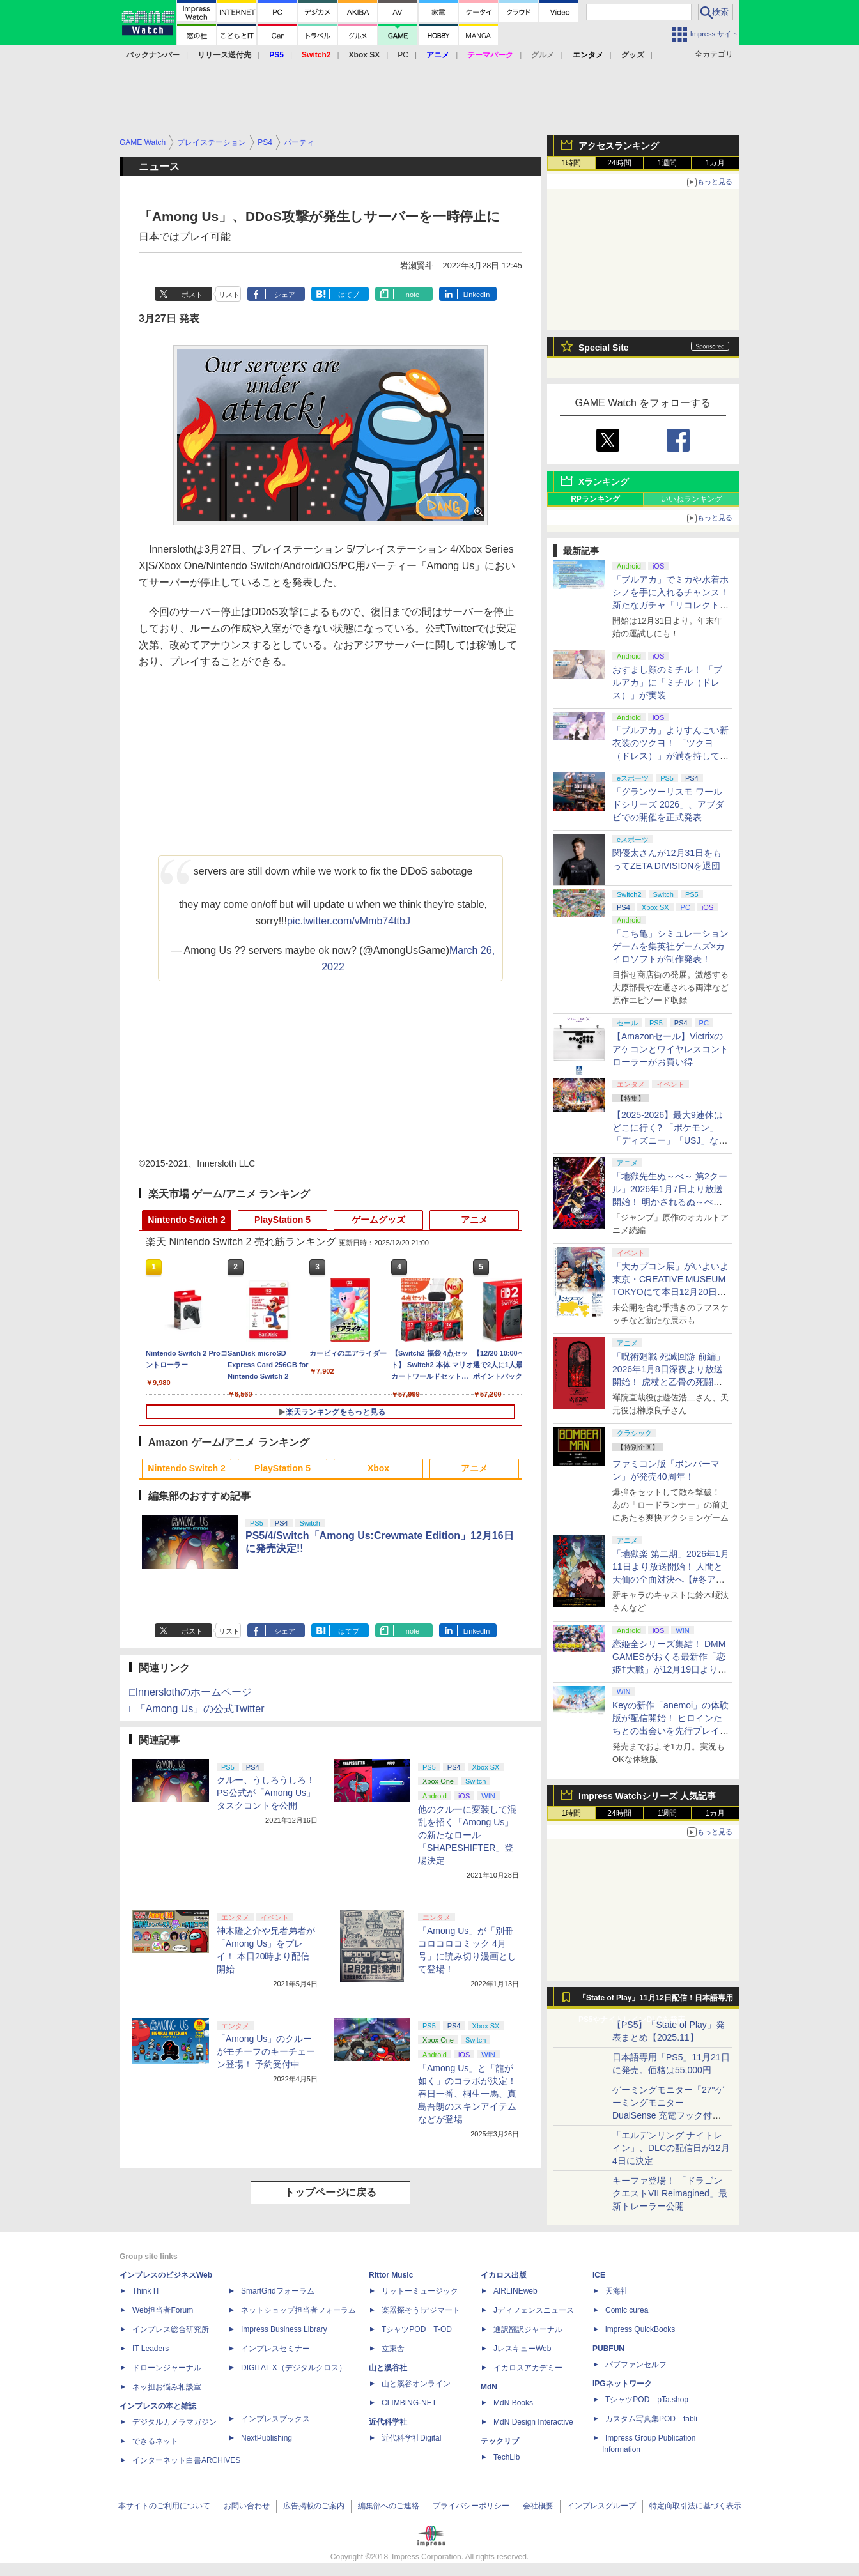 The height and width of the screenshot is (2576, 859). Describe the element at coordinates (504, 2275) in the screenshot. I see `イカロス出版` at that location.